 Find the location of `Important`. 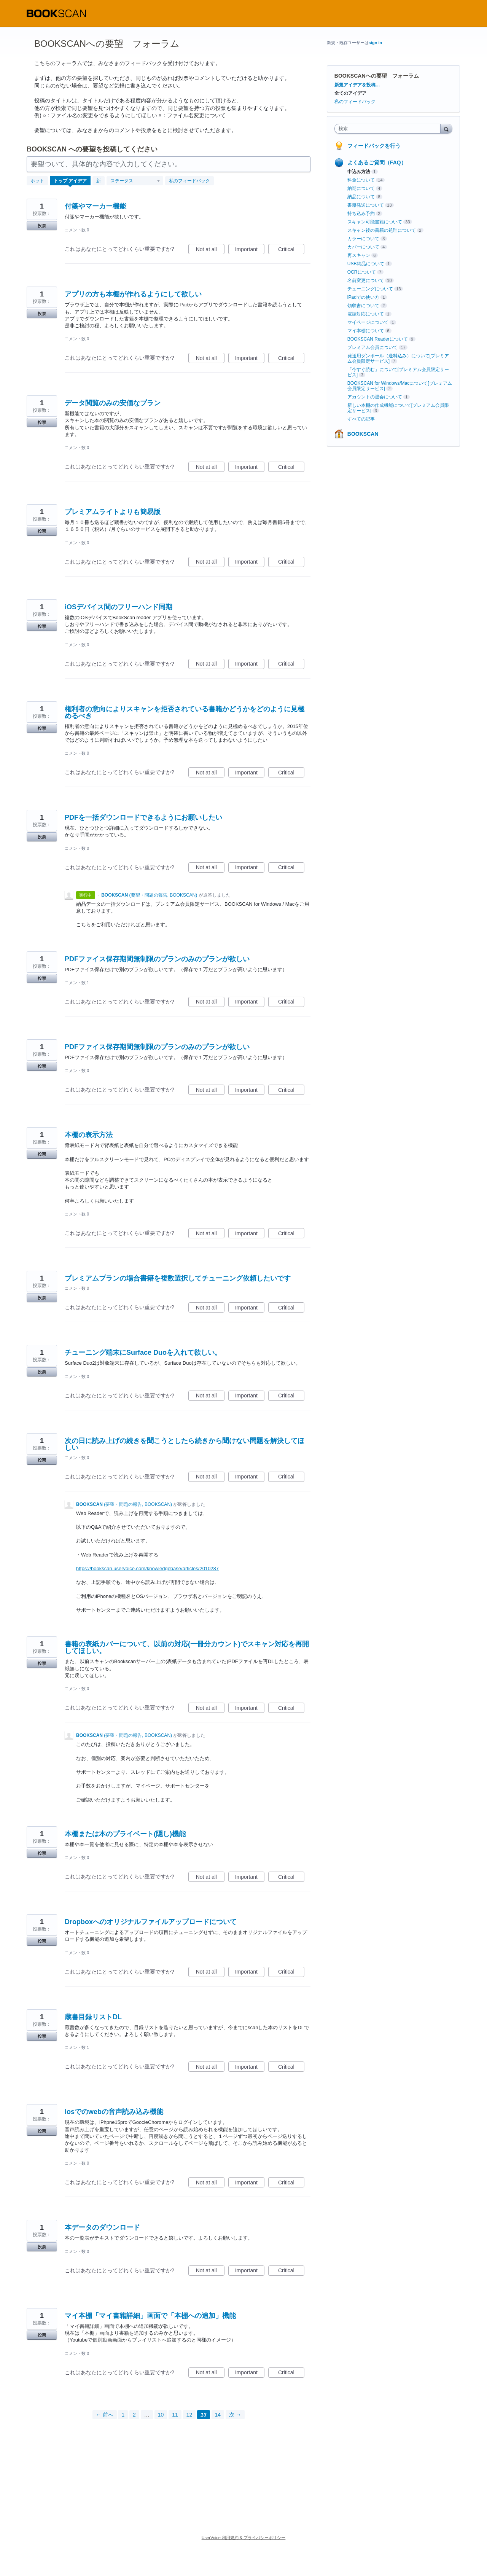

Important is located at coordinates (249, 250).